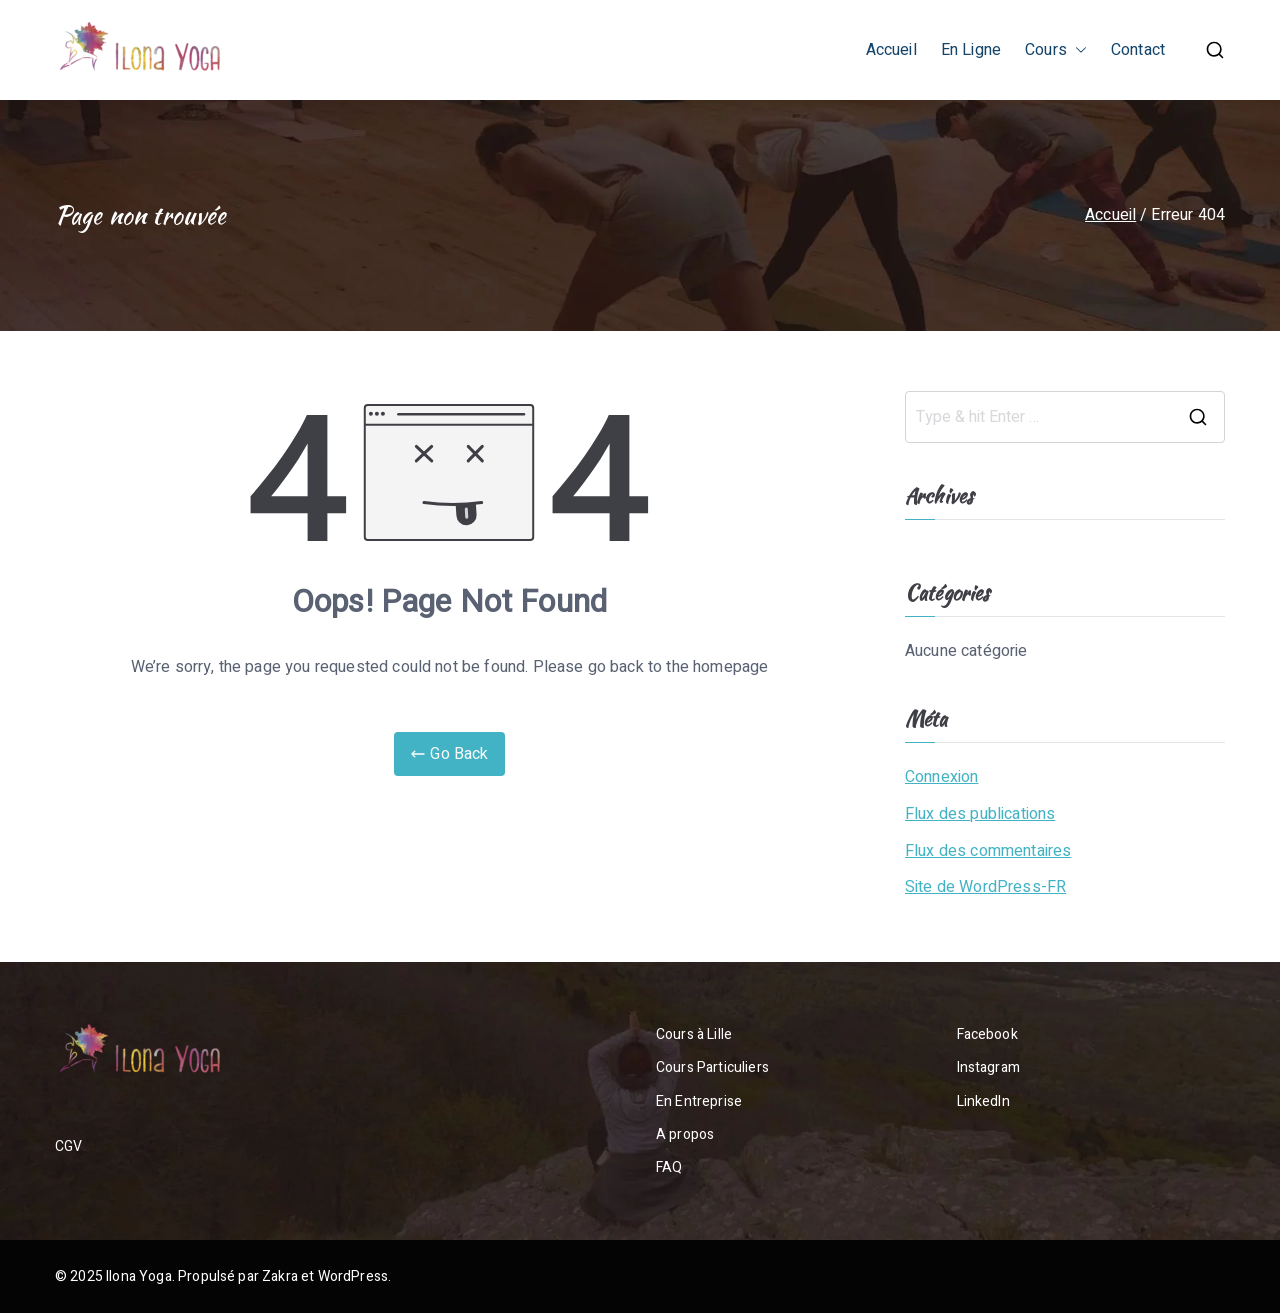  What do you see at coordinates (139, 1276) in the screenshot?
I see `Ilona Yoga` at bounding box center [139, 1276].